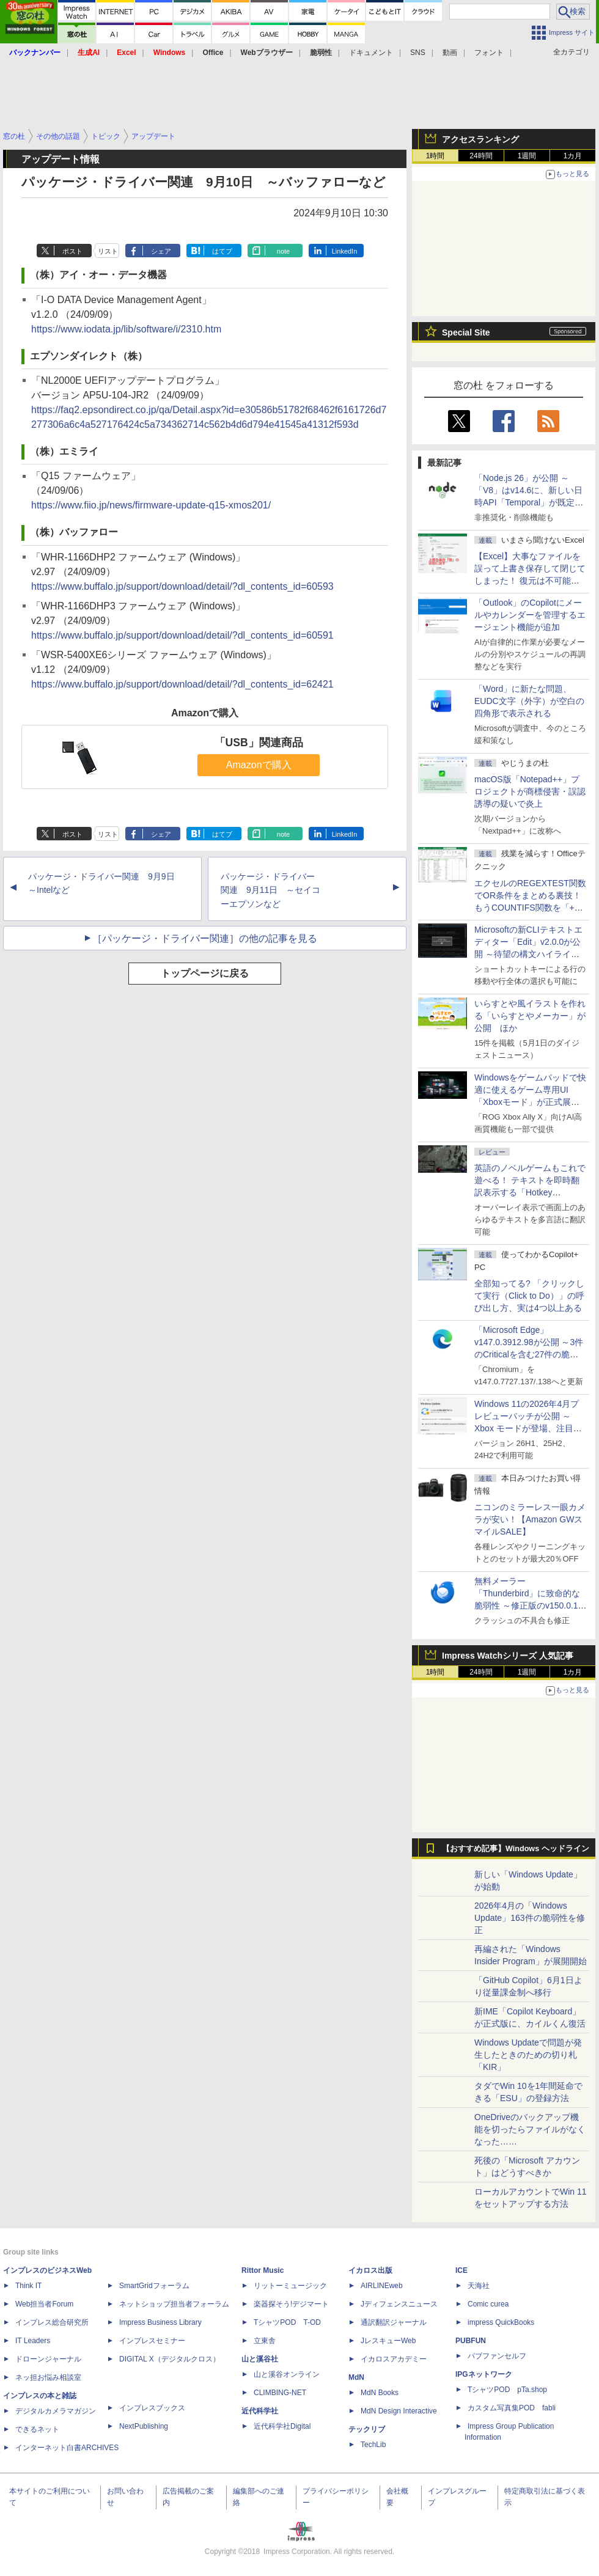 Image resolution: width=599 pixels, height=2576 pixels. What do you see at coordinates (222, 251) in the screenshot?
I see `はてブ` at bounding box center [222, 251].